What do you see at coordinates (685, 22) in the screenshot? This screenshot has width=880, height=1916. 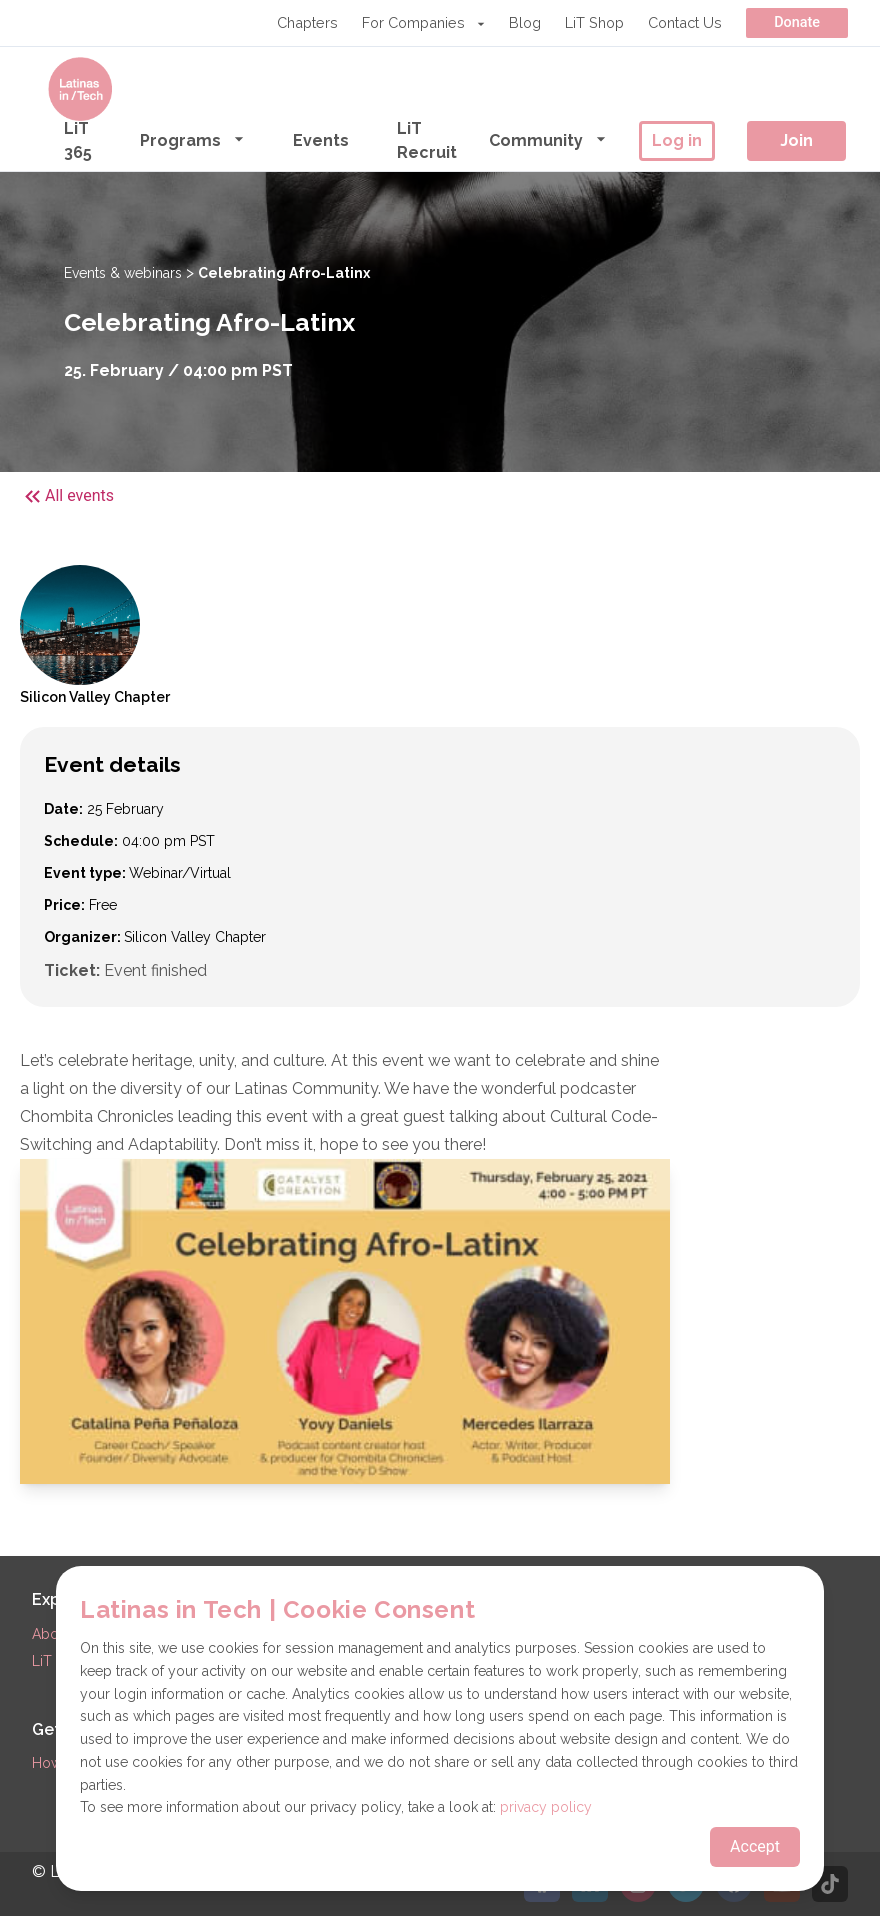 I see `Contact Us` at bounding box center [685, 22].